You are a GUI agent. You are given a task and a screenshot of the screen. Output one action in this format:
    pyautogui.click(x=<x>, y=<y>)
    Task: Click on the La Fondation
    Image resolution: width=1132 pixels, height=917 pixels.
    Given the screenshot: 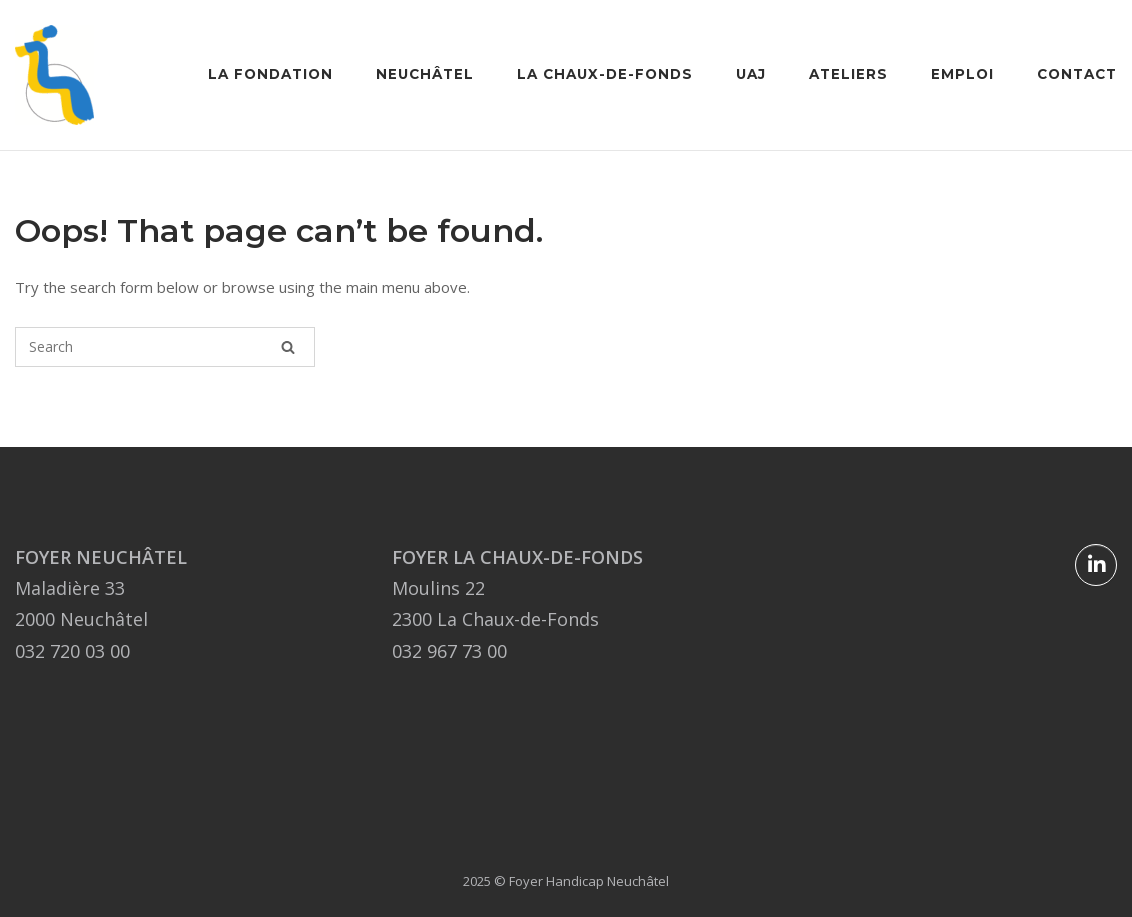 What is the action you would take?
    pyautogui.click(x=270, y=74)
    